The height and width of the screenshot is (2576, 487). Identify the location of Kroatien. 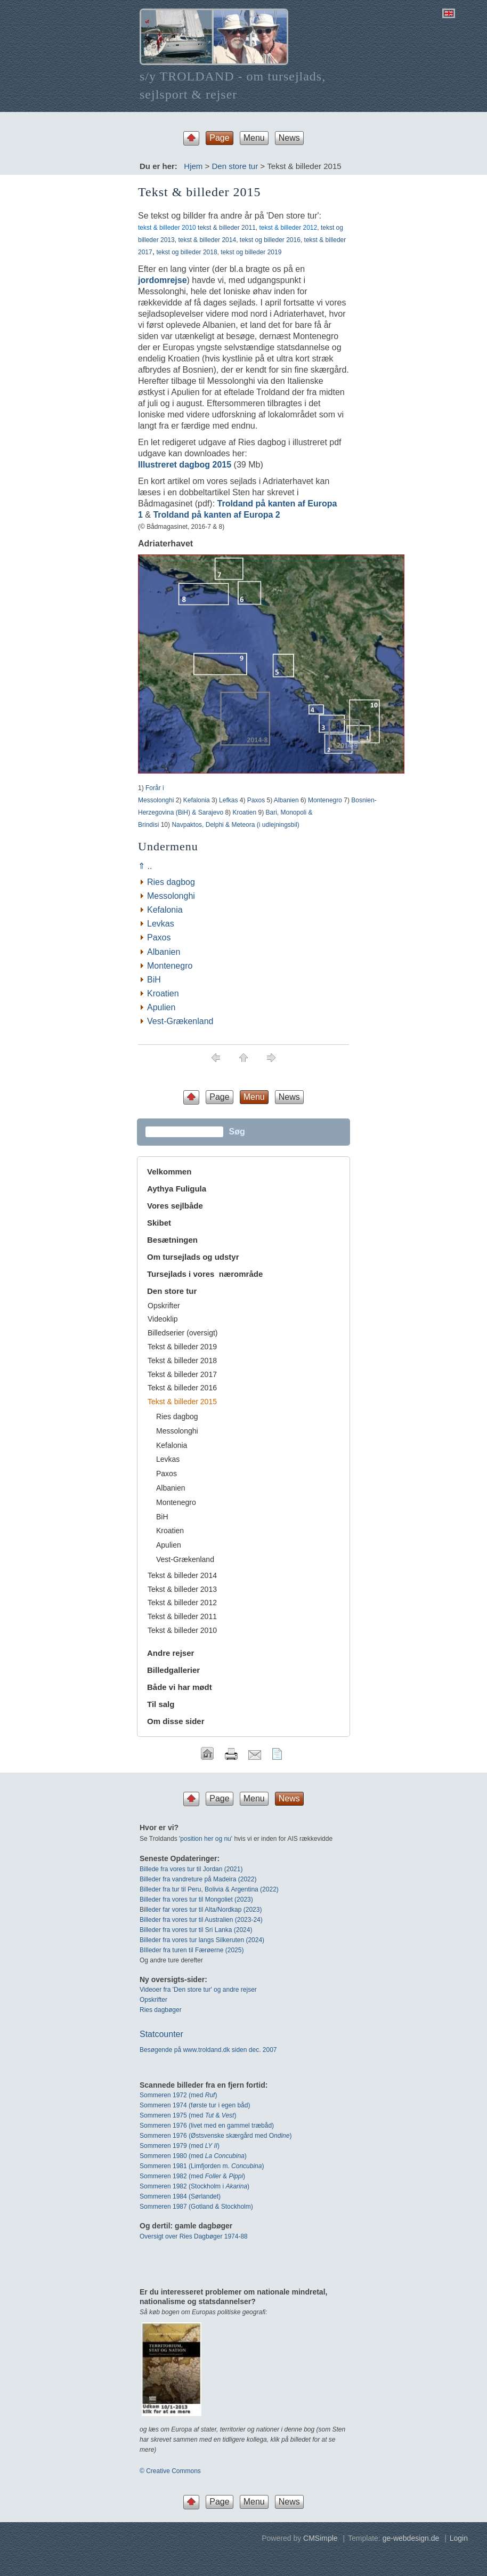
(244, 812).